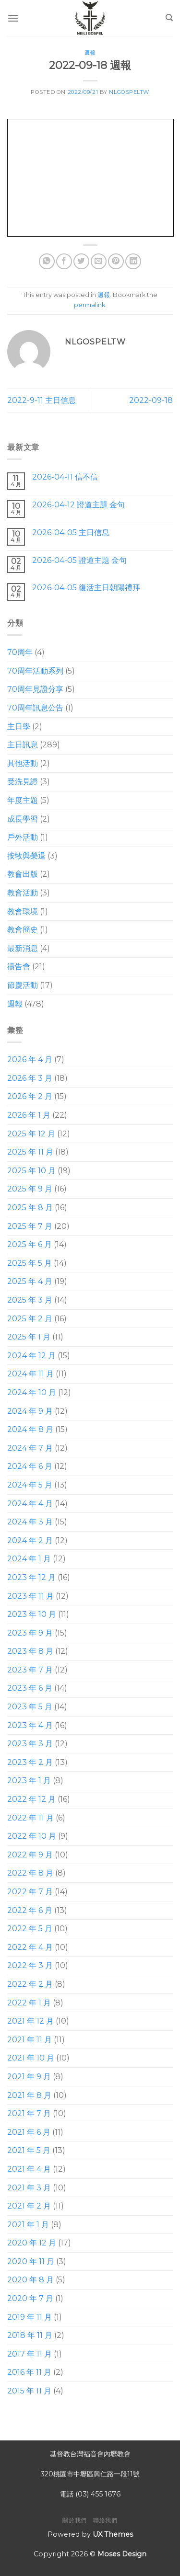 Image resolution: width=180 pixels, height=2576 pixels. What do you see at coordinates (74, 2520) in the screenshot?
I see `關於我們` at bounding box center [74, 2520].